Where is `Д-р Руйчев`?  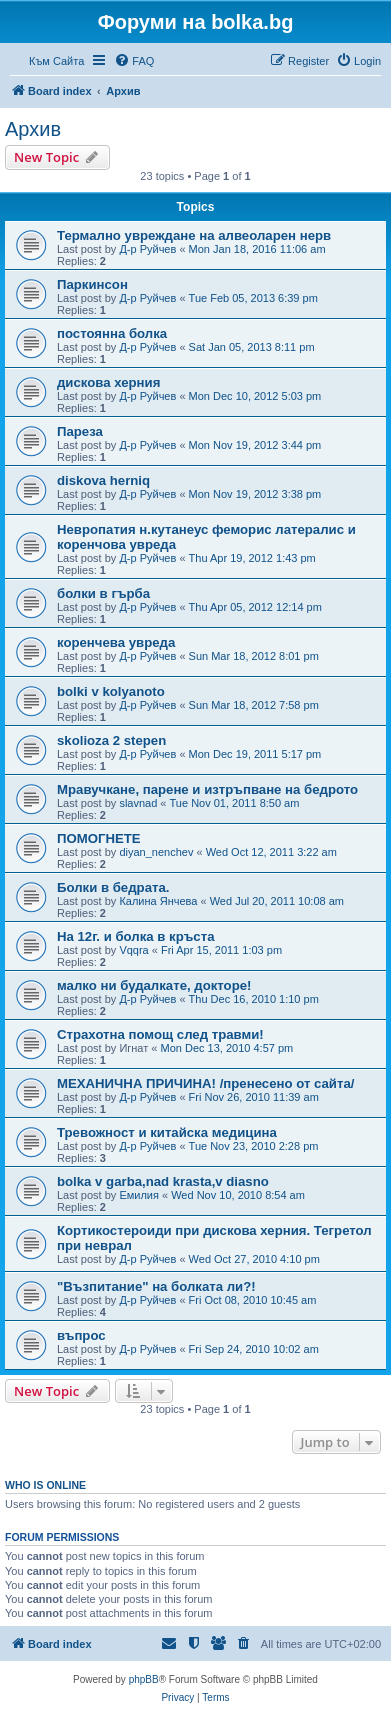 Д-р Руйчев is located at coordinates (147, 249).